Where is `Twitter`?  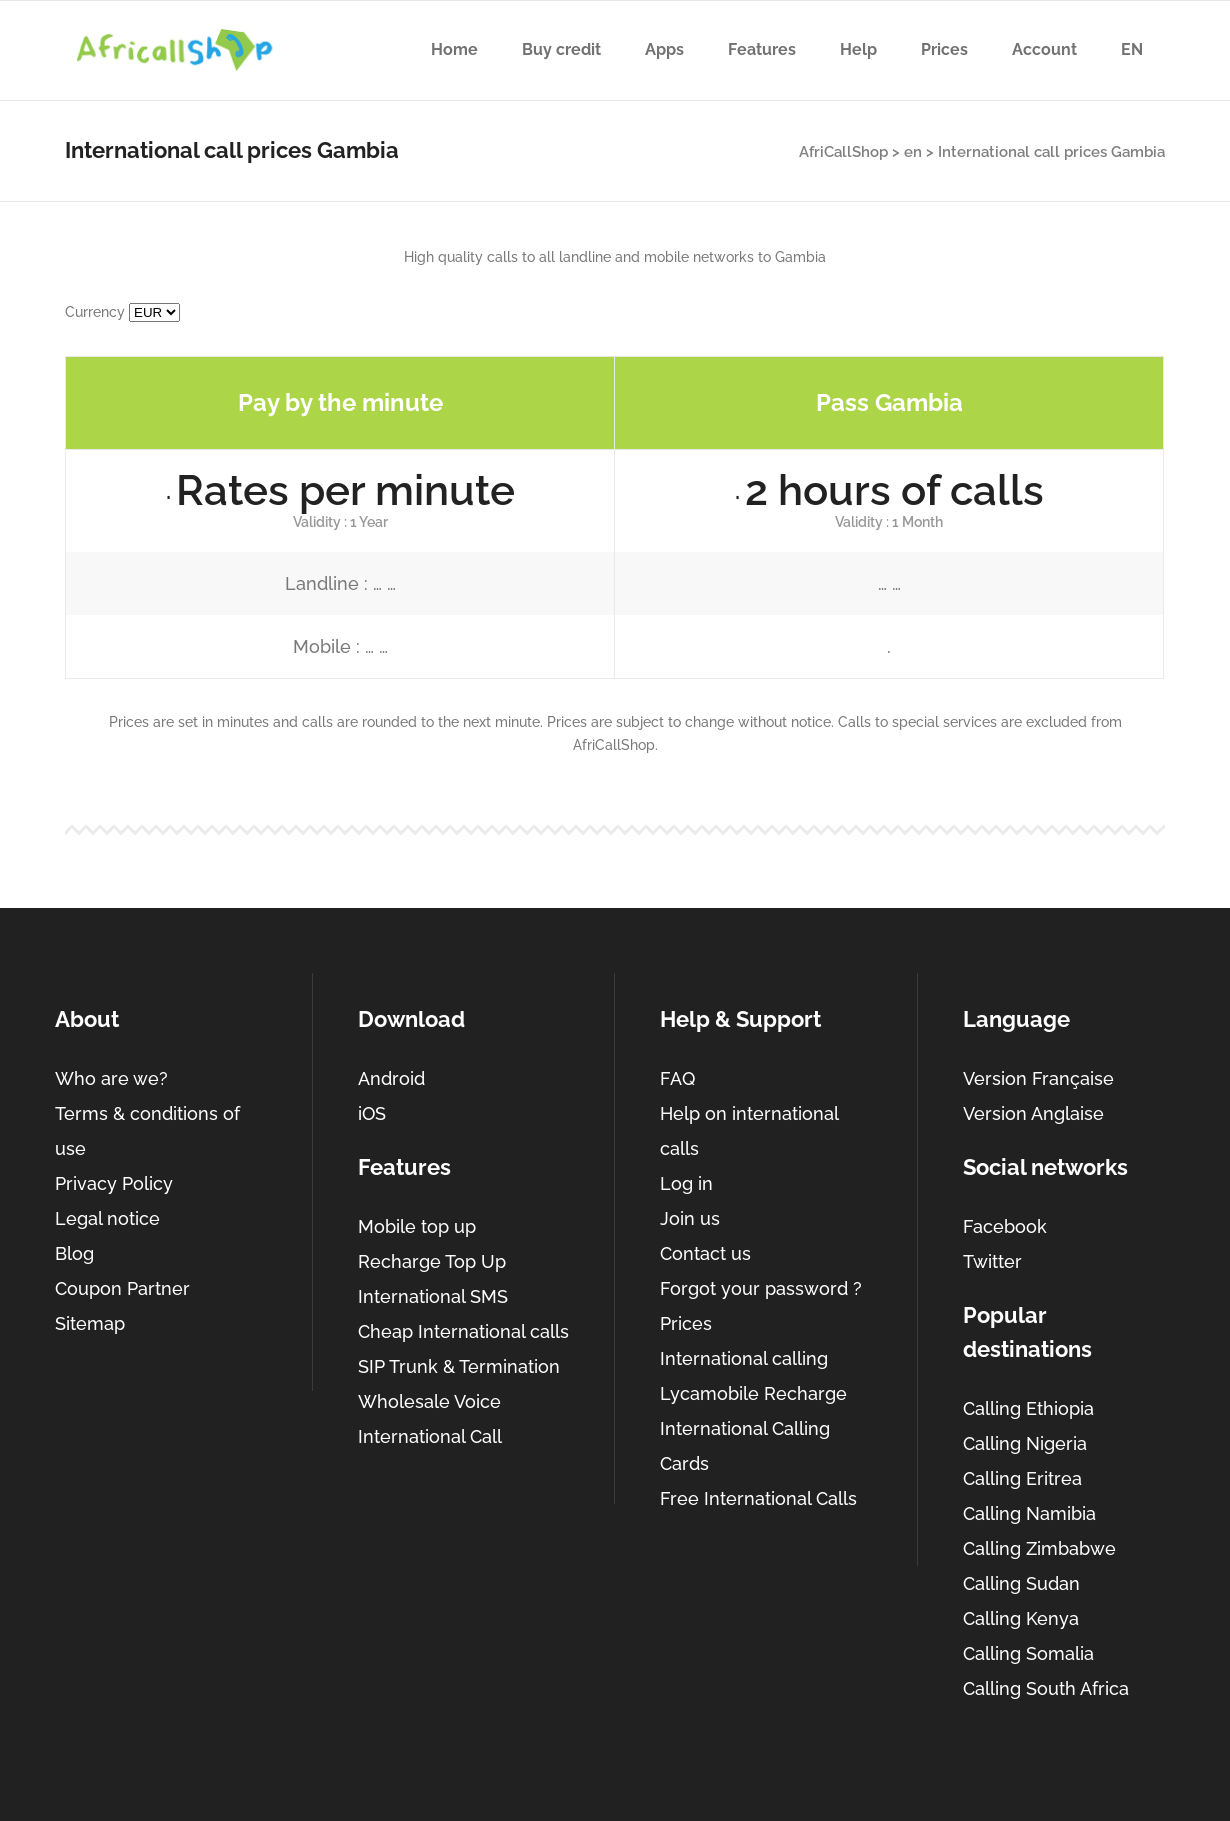
Twitter is located at coordinates (992, 1261).